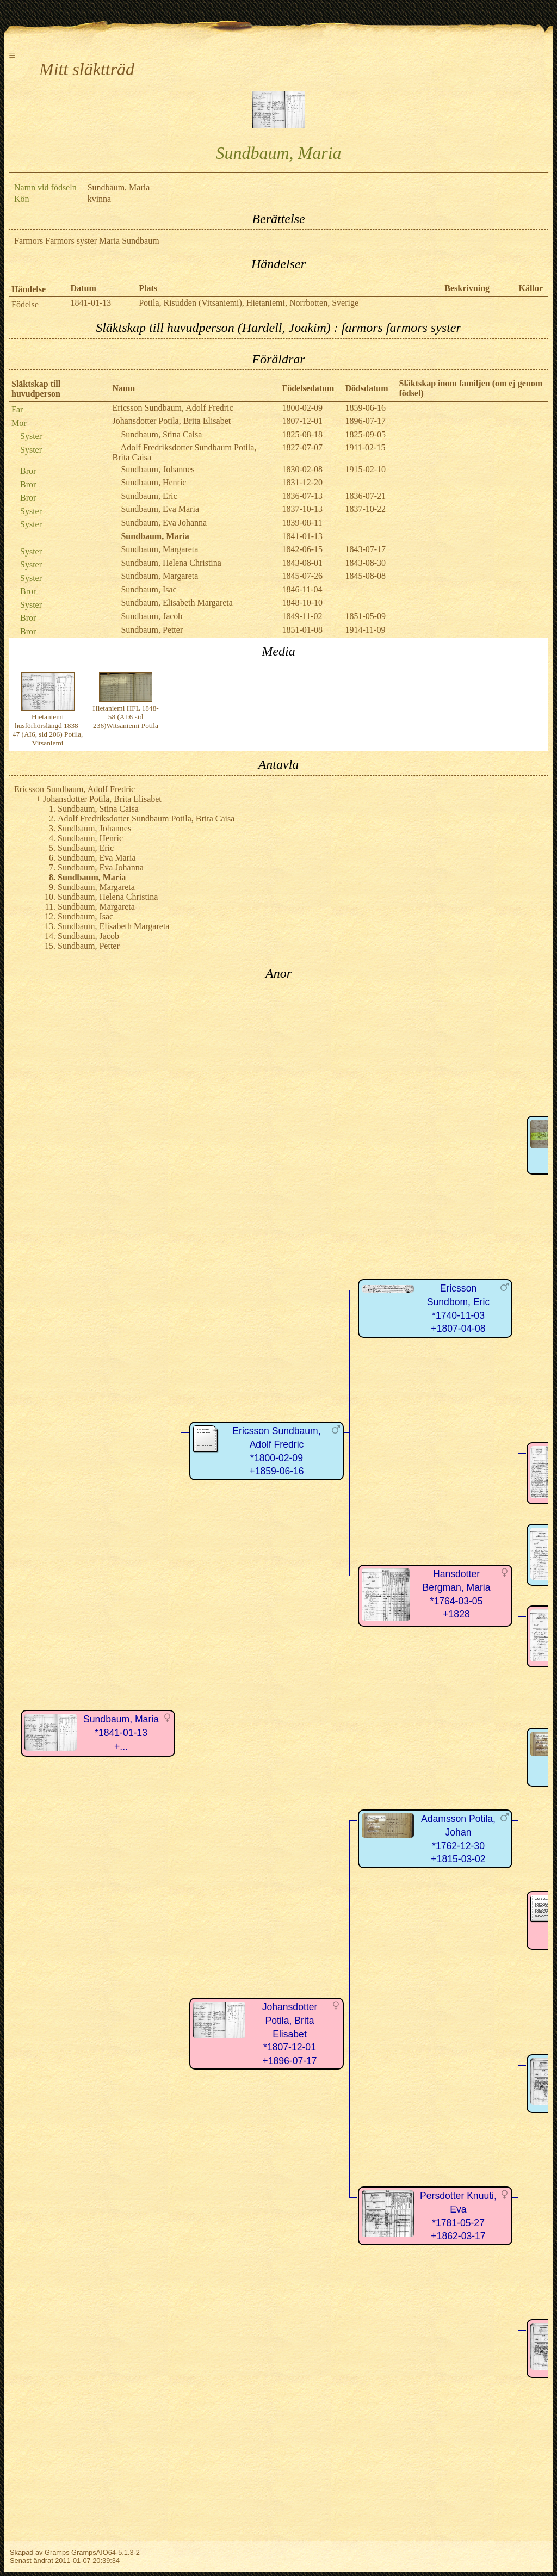 This screenshot has width=557, height=2576. I want to click on Sundbaum, Margareta, so click(159, 549).